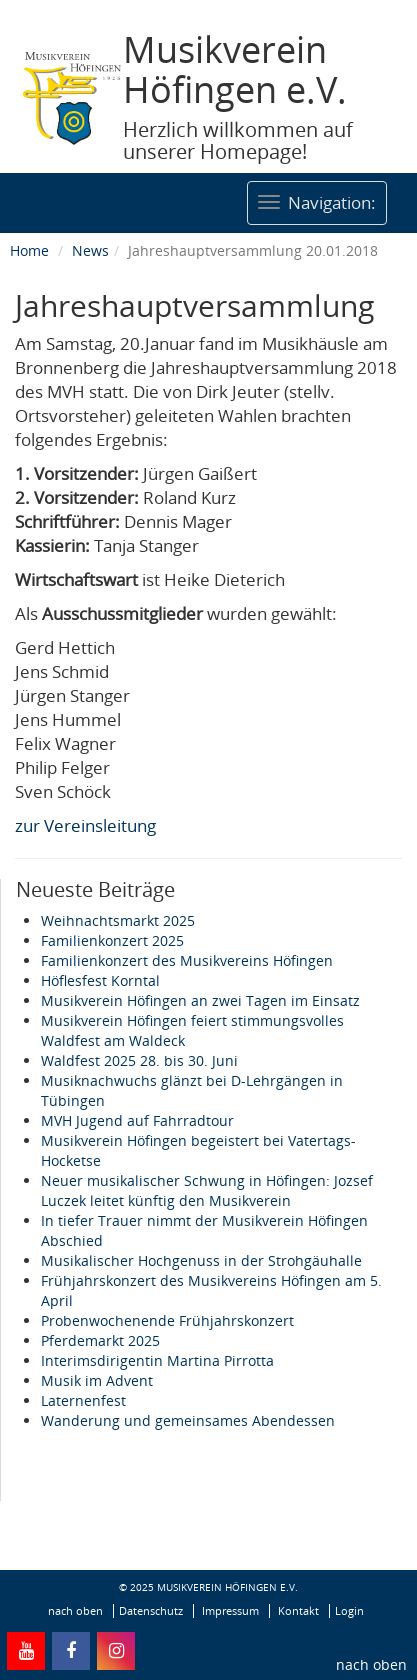 This screenshot has height=1680, width=417. I want to click on Laternenfest, so click(83, 1400).